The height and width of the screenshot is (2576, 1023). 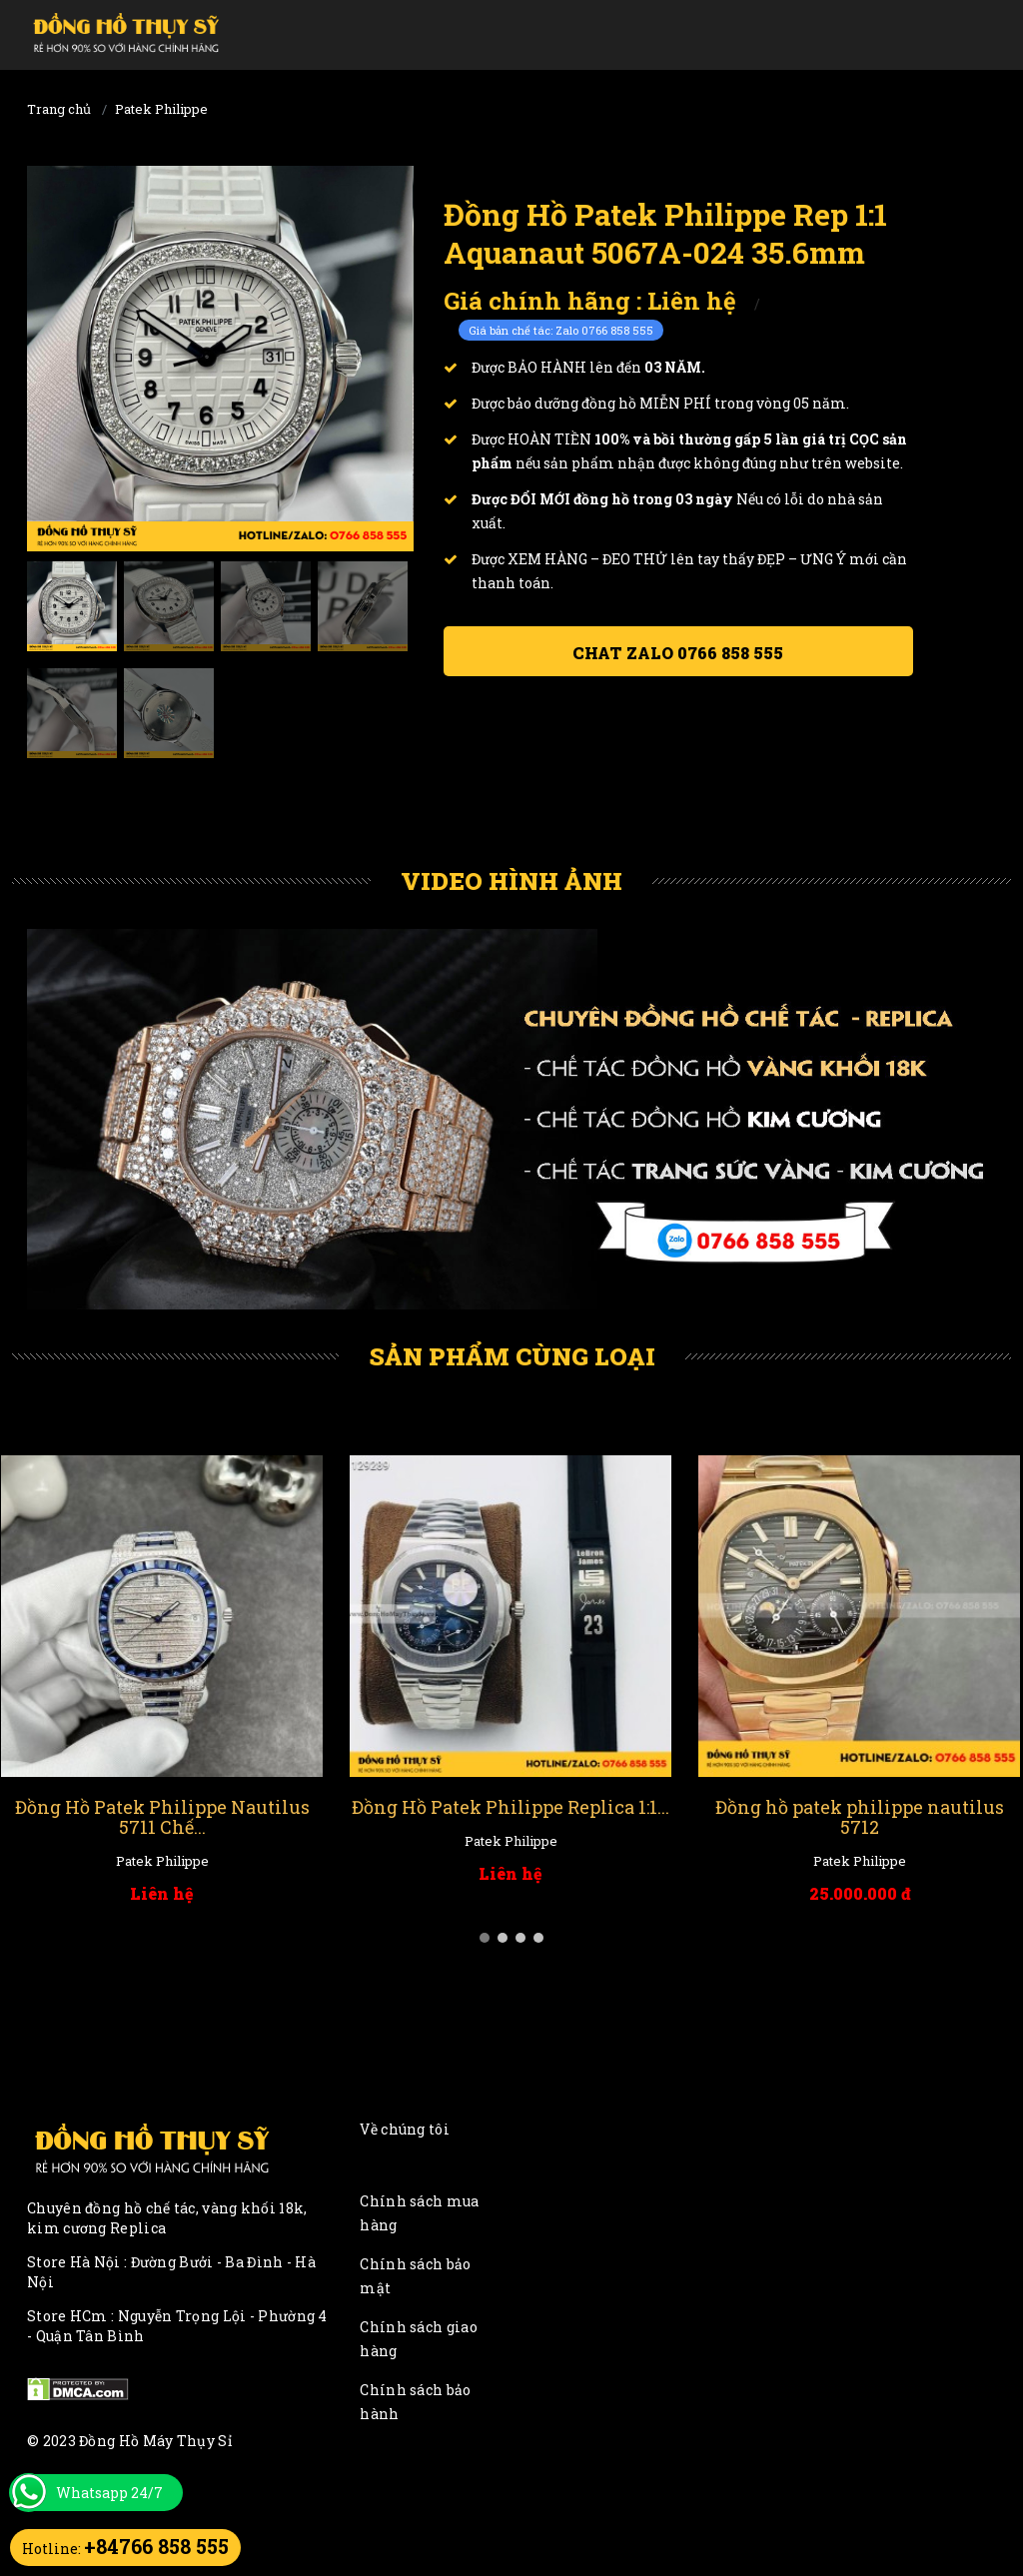 I want to click on Patek Philippe, so click(x=161, y=109).